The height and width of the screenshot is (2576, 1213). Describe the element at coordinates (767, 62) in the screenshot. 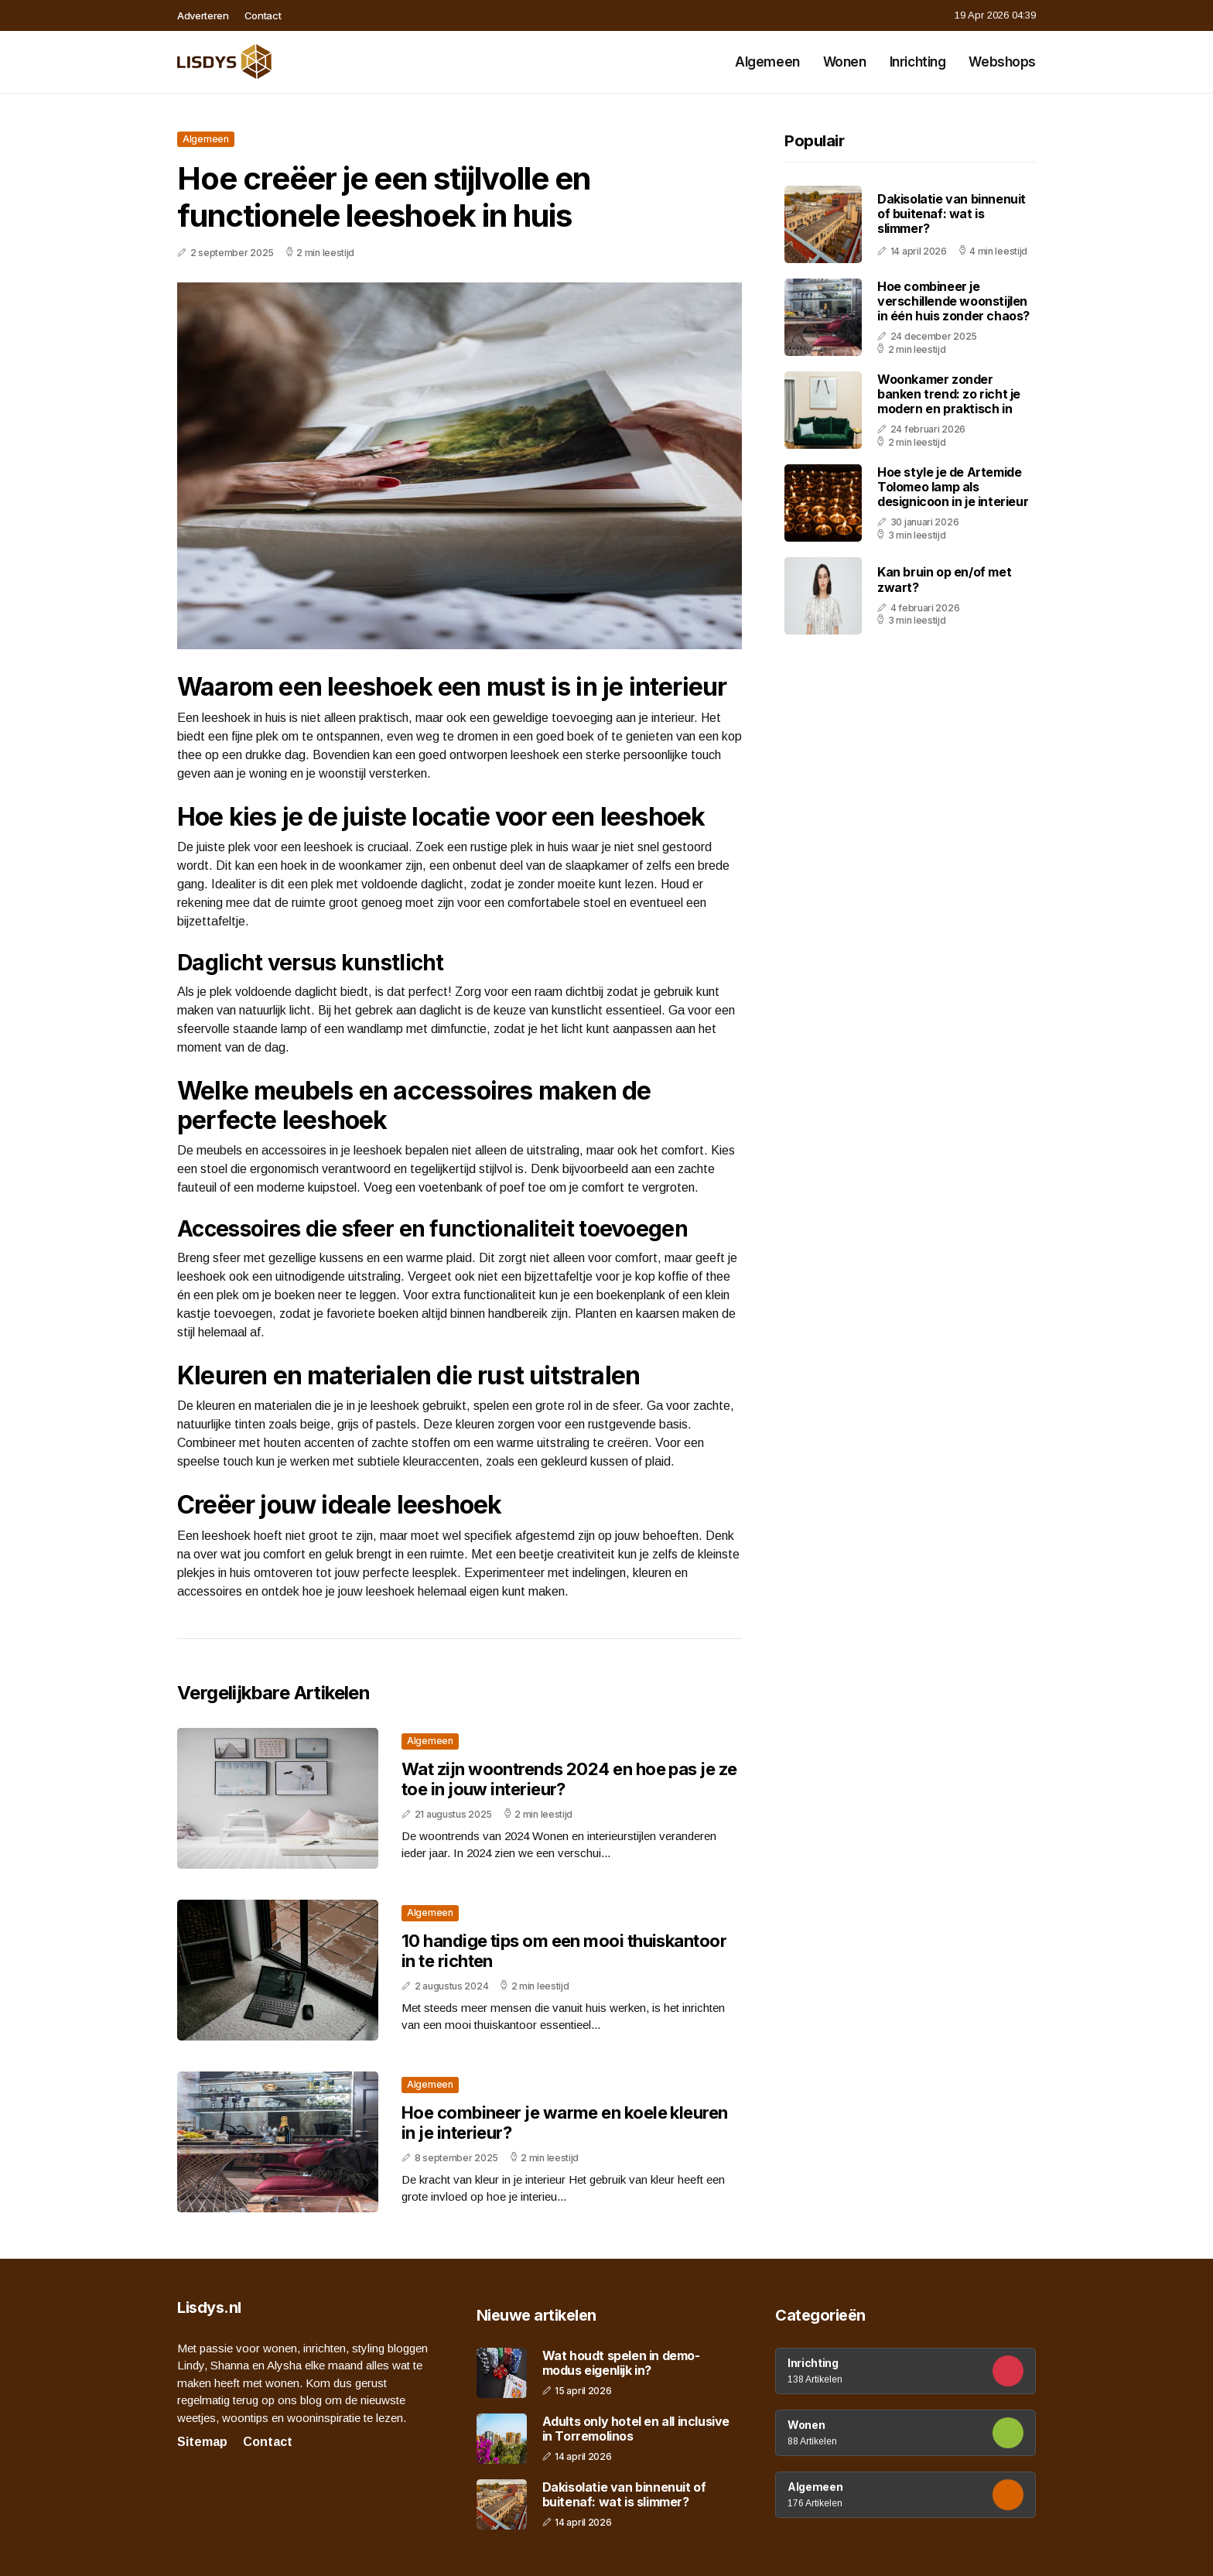

I see `Algemeen` at that location.